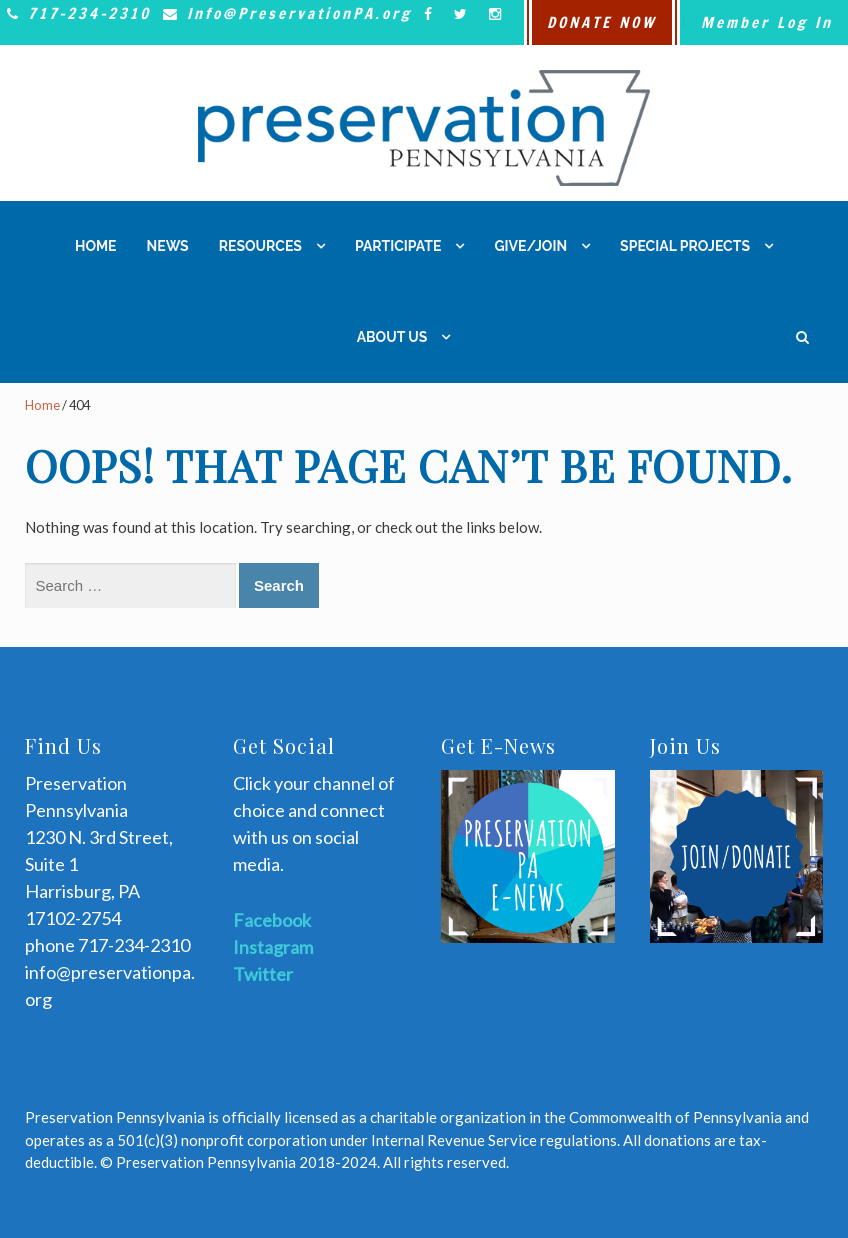  What do you see at coordinates (75, 13) in the screenshot?
I see `717-234-2310` at bounding box center [75, 13].